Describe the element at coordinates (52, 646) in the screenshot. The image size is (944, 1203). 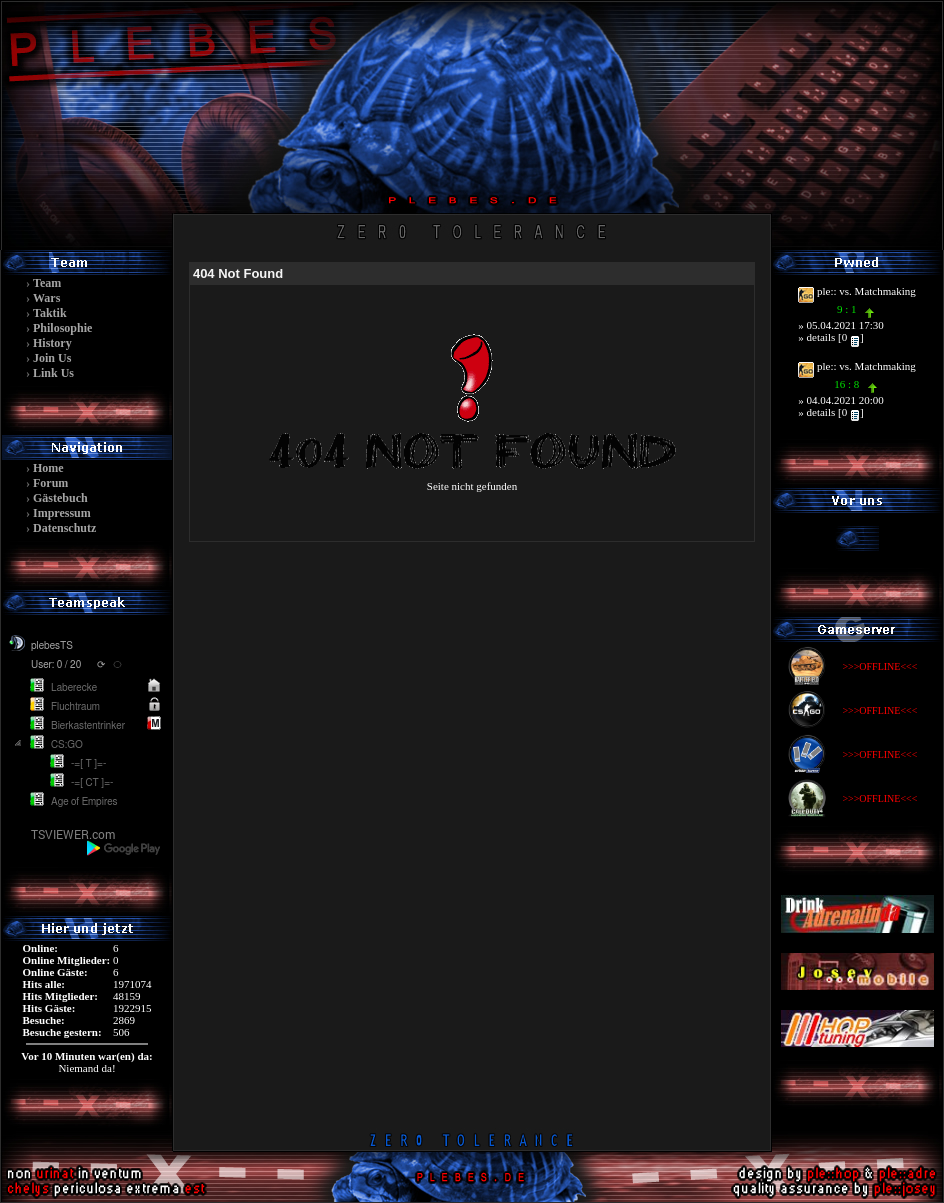
I see `plebesTS` at that location.